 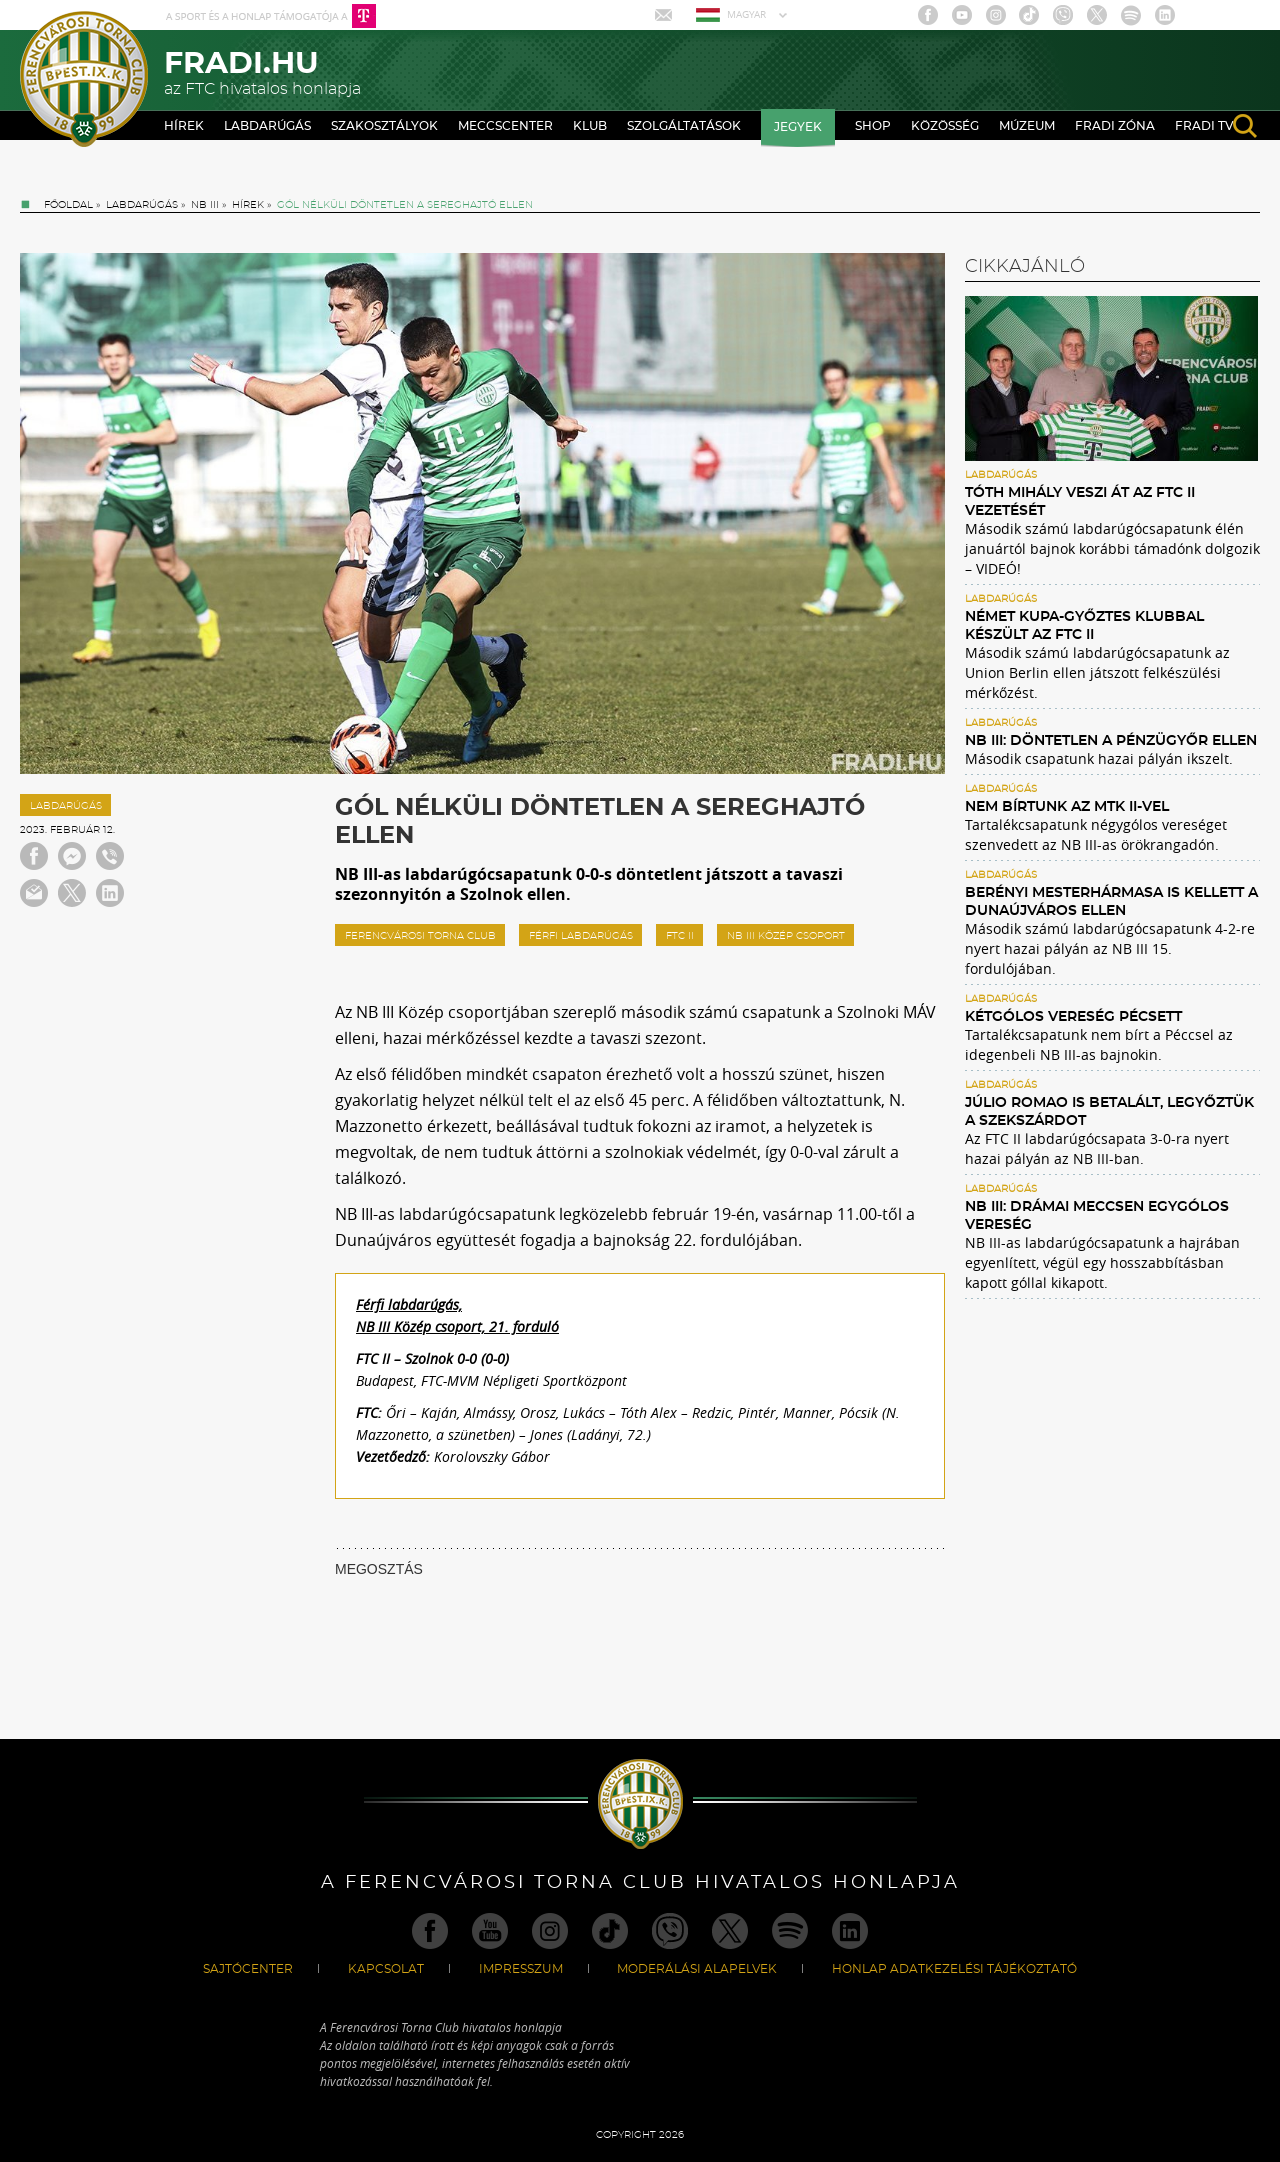 What do you see at coordinates (420, 936) in the screenshot?
I see `ferencvárosi torna club` at bounding box center [420, 936].